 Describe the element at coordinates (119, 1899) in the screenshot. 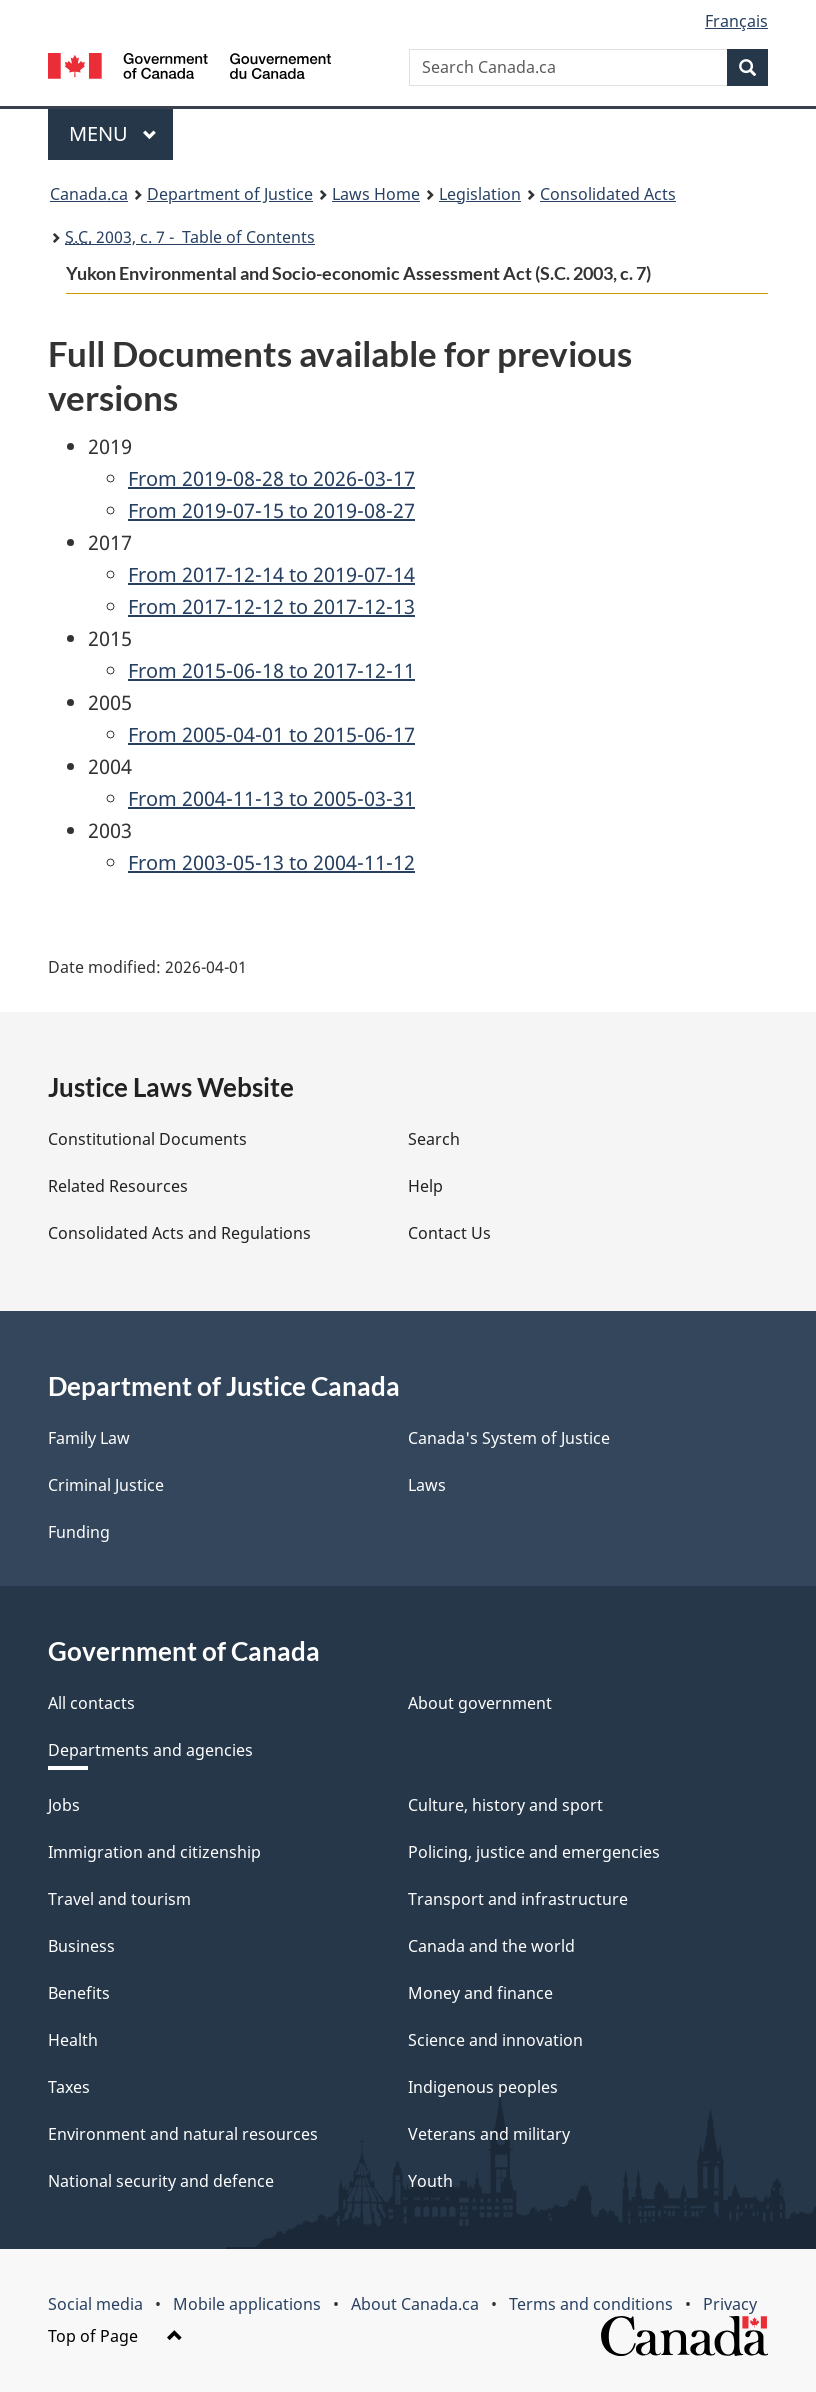

I see `Travel and tourism` at that location.